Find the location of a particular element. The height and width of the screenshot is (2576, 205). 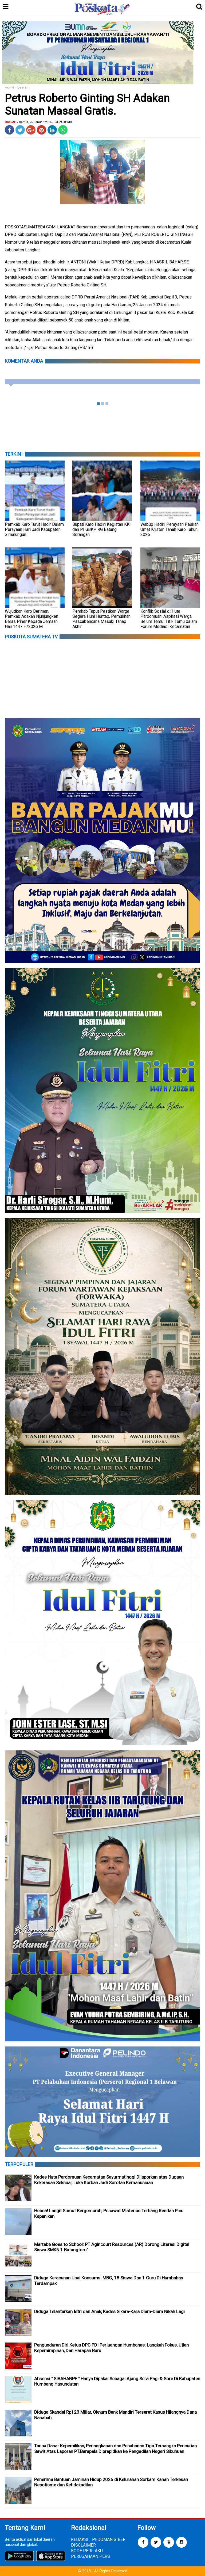

Daerah is located at coordinates (22, 87).